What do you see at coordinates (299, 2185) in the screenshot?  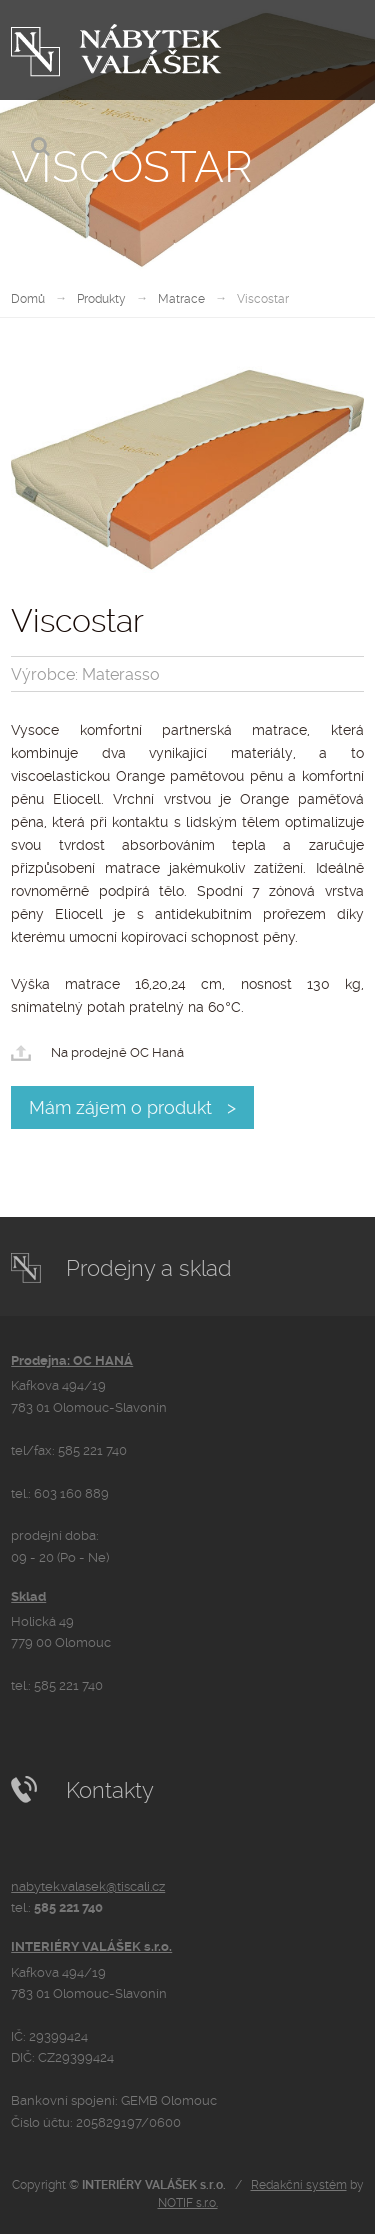 I see `Redakční systém` at bounding box center [299, 2185].